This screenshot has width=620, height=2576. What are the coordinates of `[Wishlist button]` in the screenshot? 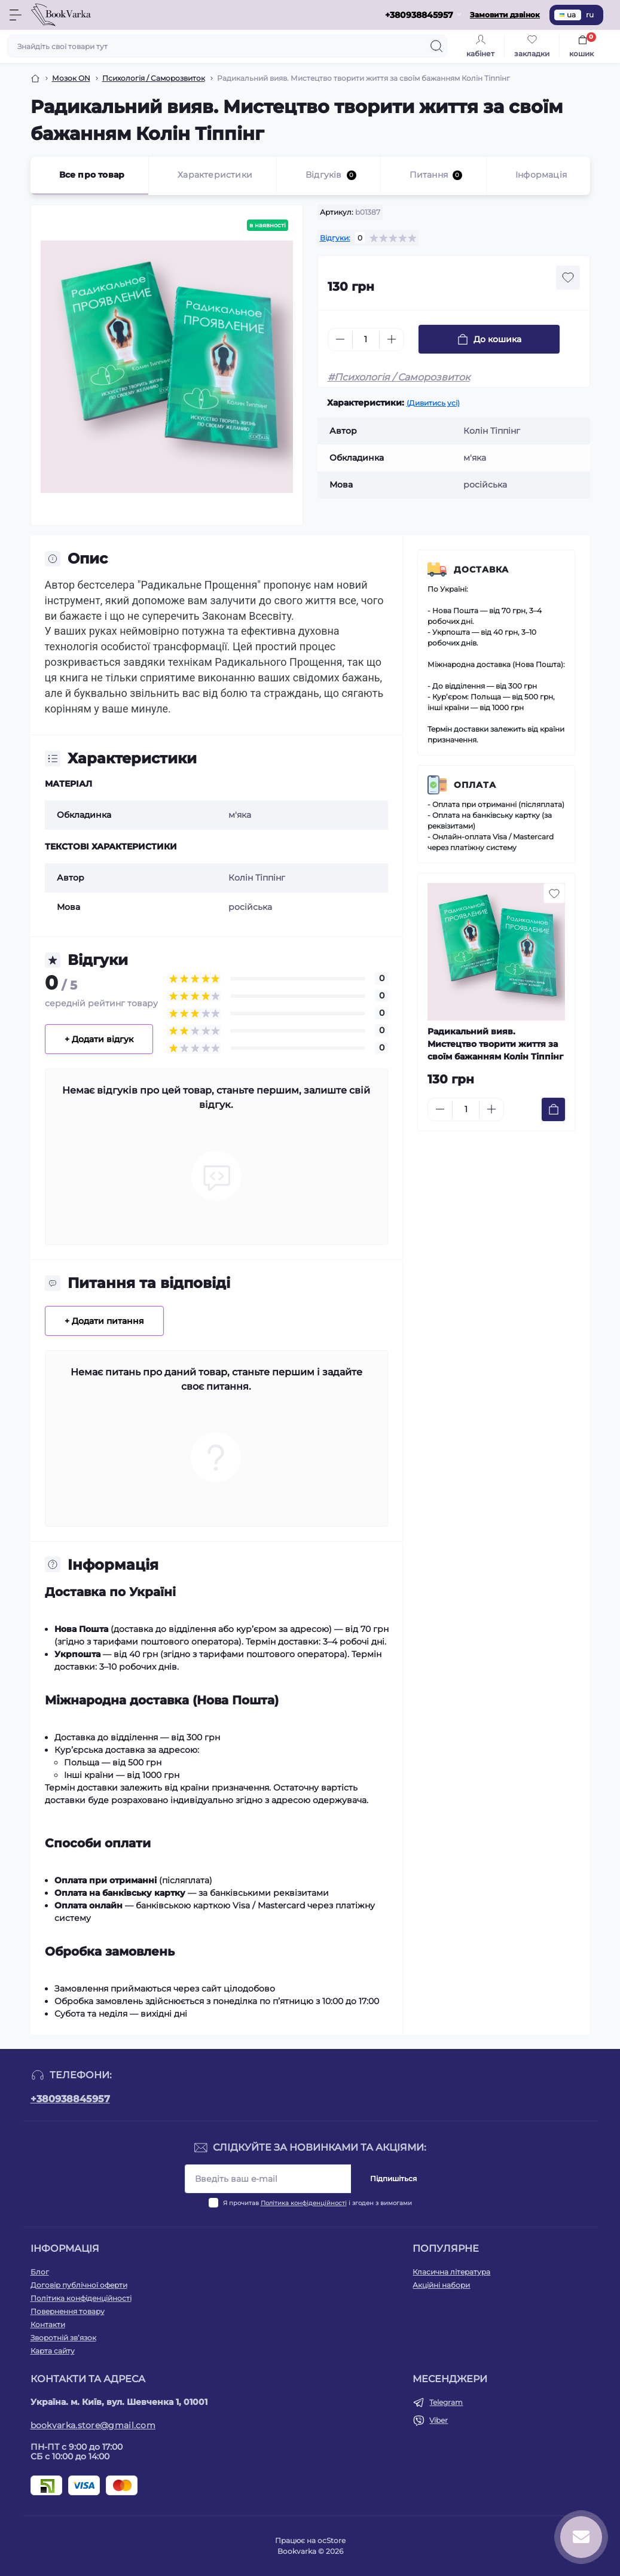 It's located at (568, 278).